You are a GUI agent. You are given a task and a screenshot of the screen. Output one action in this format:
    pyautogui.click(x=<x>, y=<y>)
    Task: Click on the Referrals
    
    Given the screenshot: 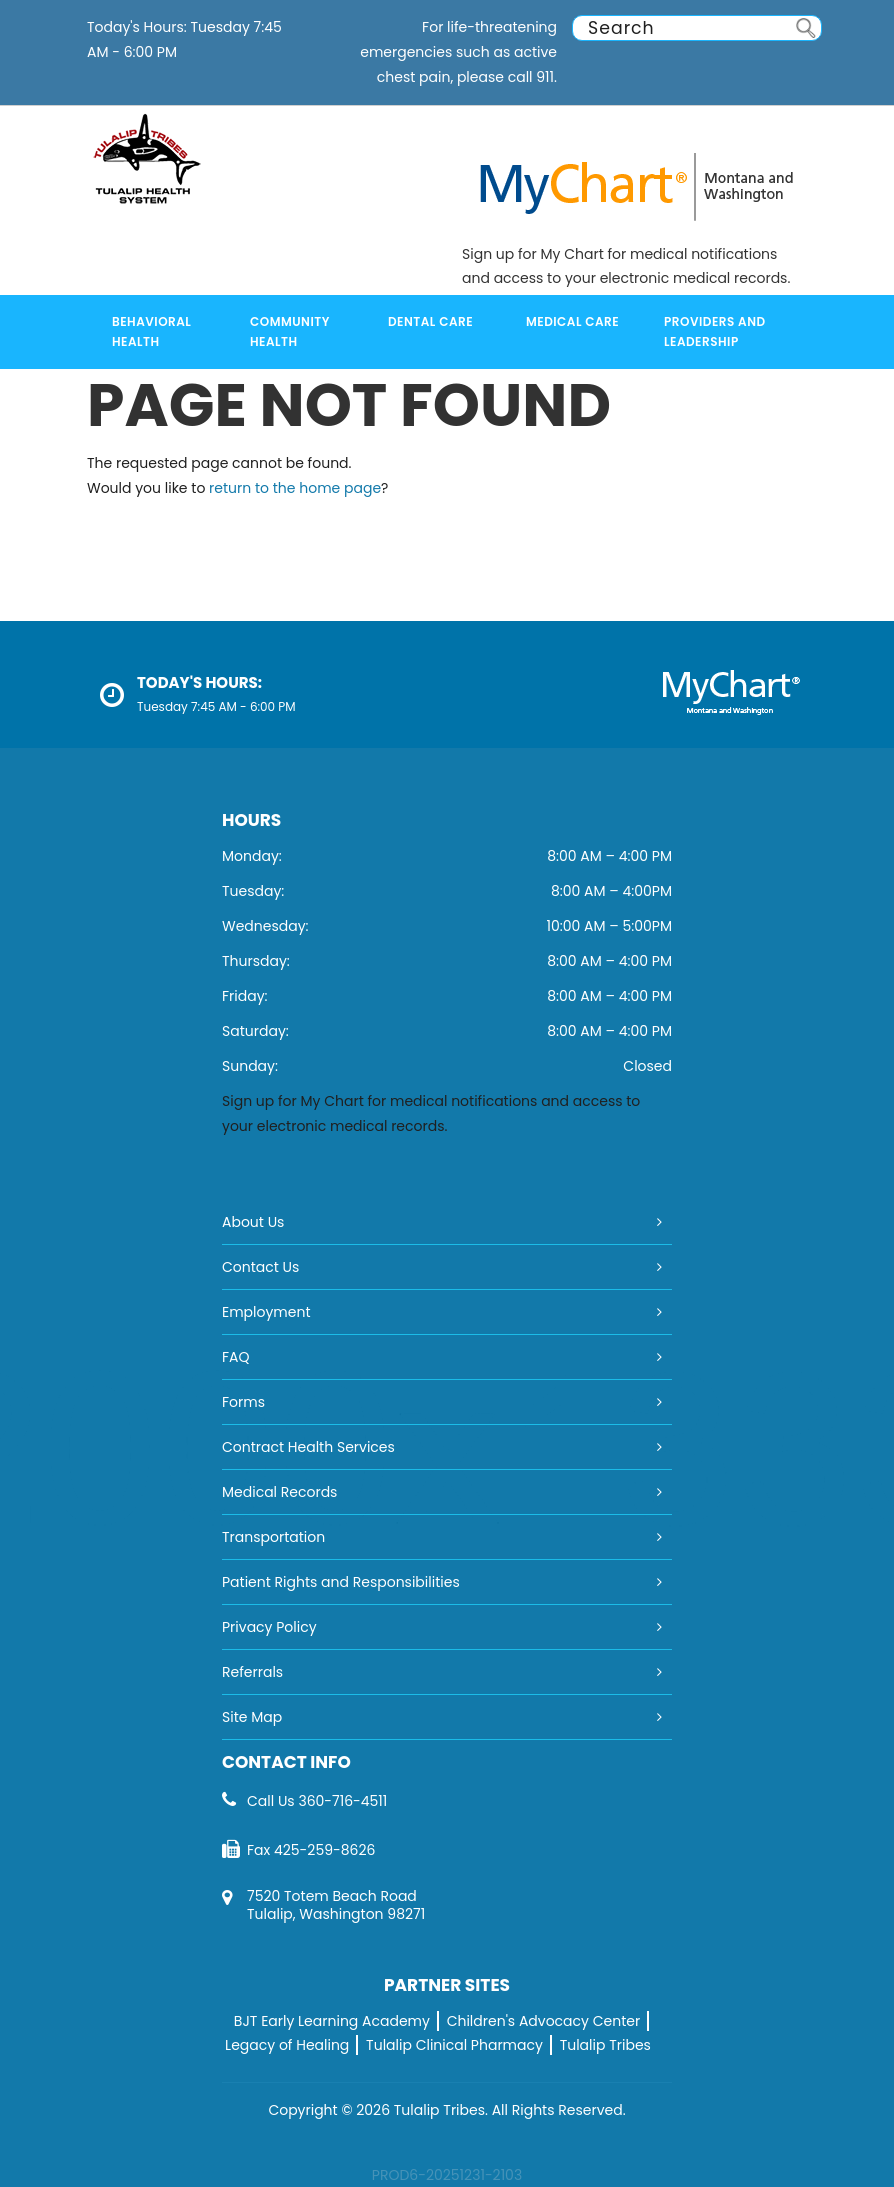 What is the action you would take?
    pyautogui.click(x=252, y=1672)
    